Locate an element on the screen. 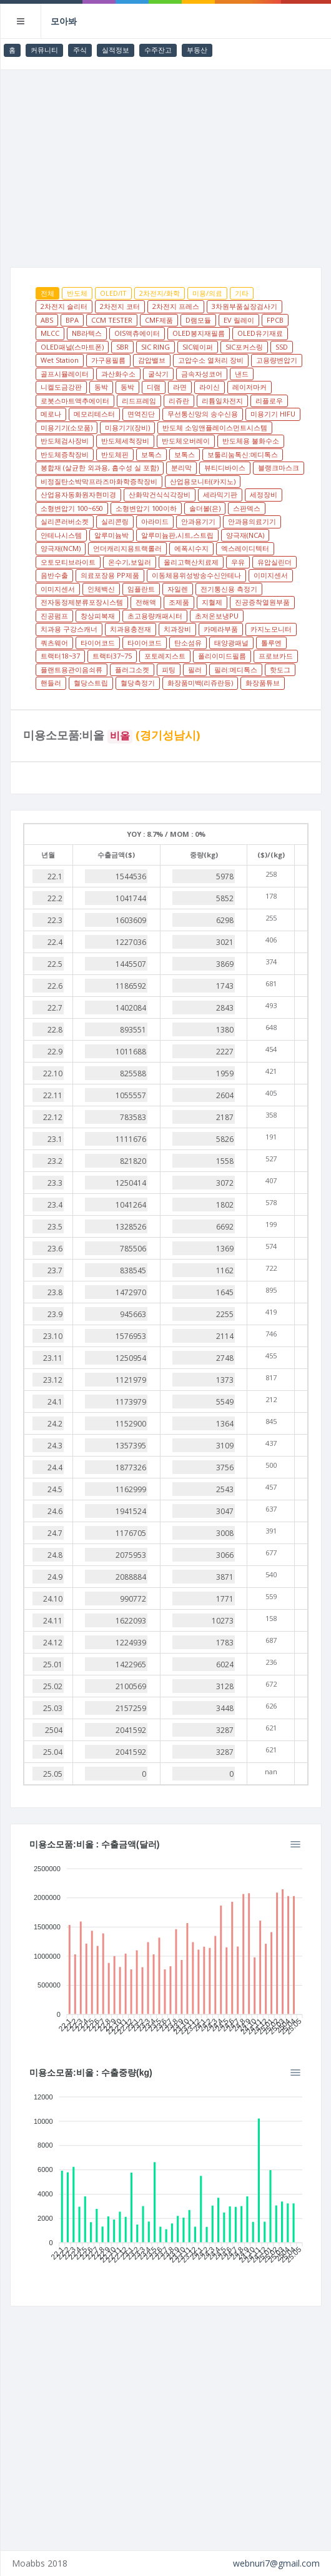 The width and height of the screenshot is (331, 2576). 반도체 is located at coordinates (77, 293).